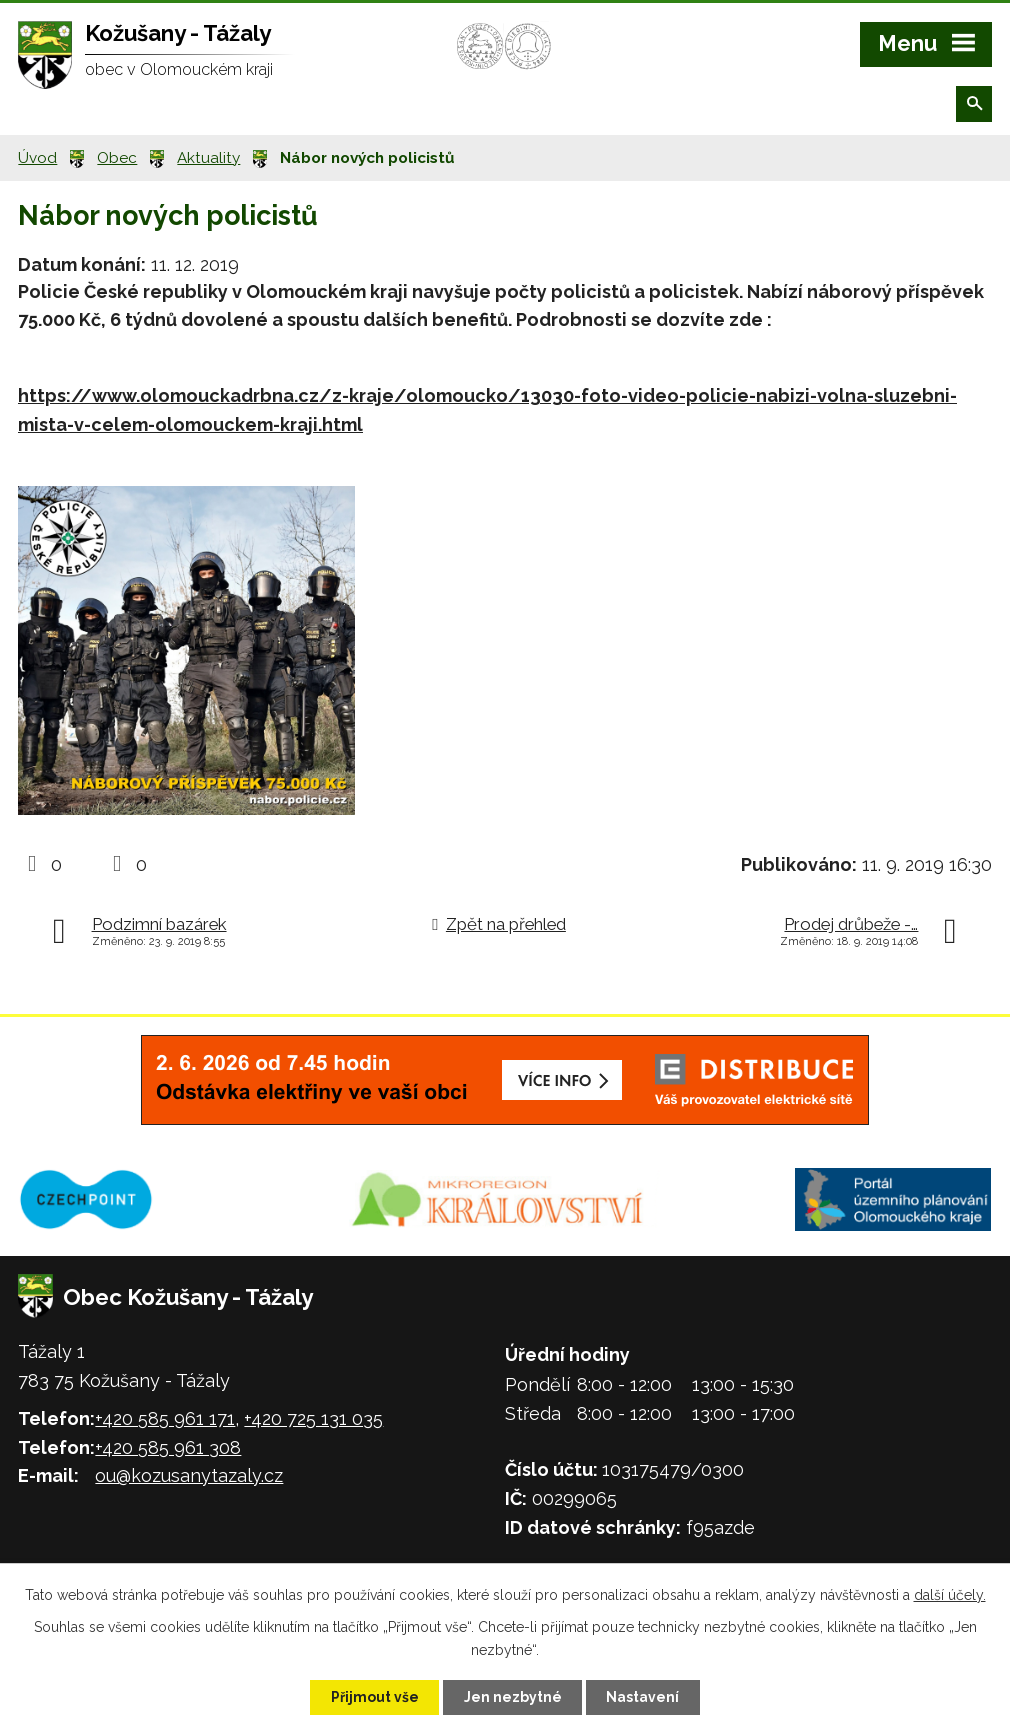  Describe the element at coordinates (208, 158) in the screenshot. I see `Aktuality` at that location.